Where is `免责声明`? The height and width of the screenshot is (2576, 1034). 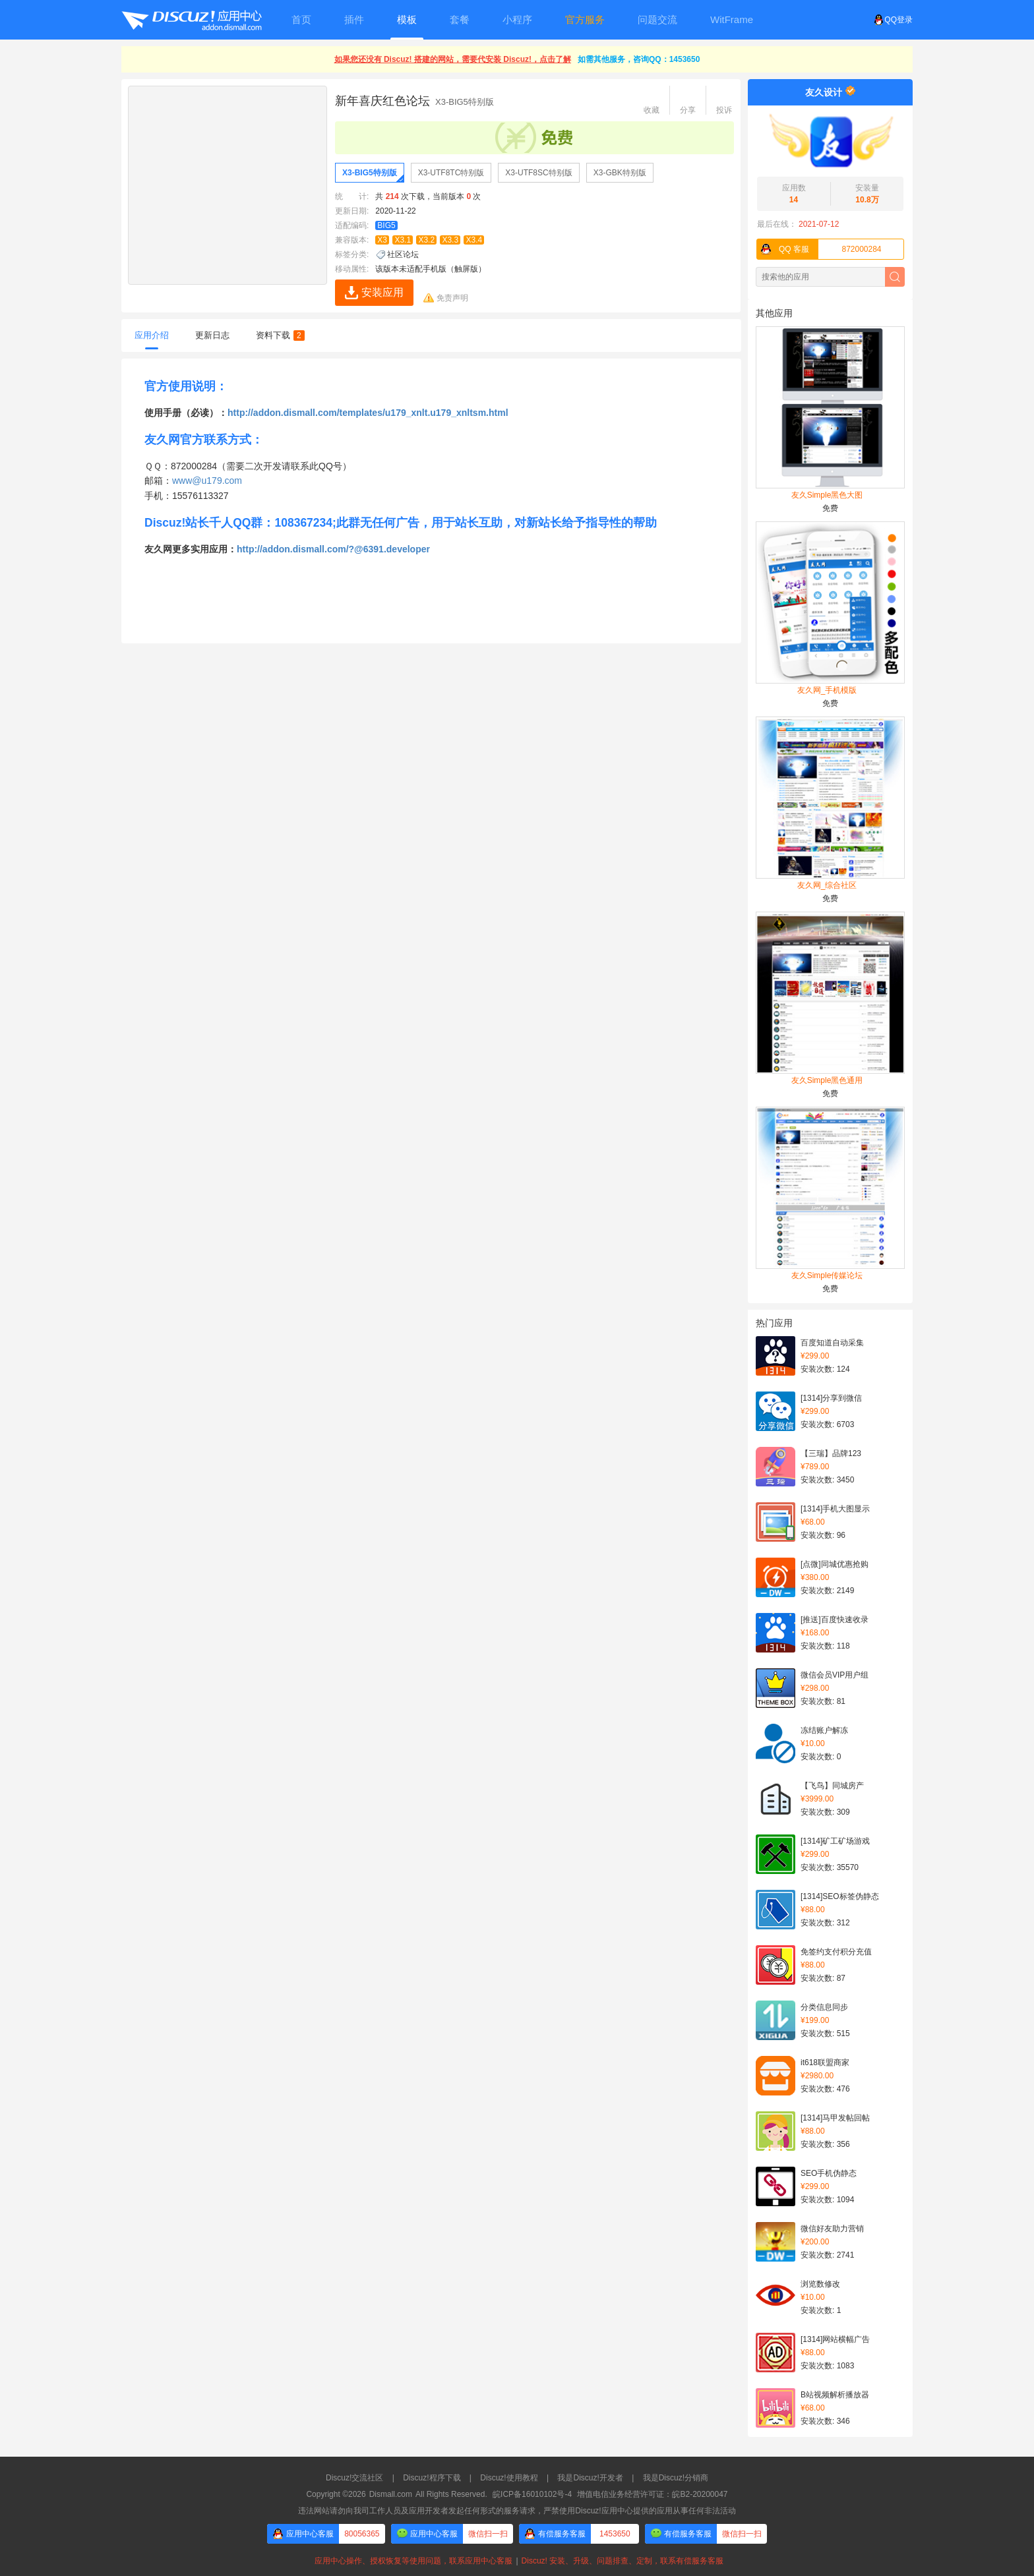
免责声明 is located at coordinates (452, 298).